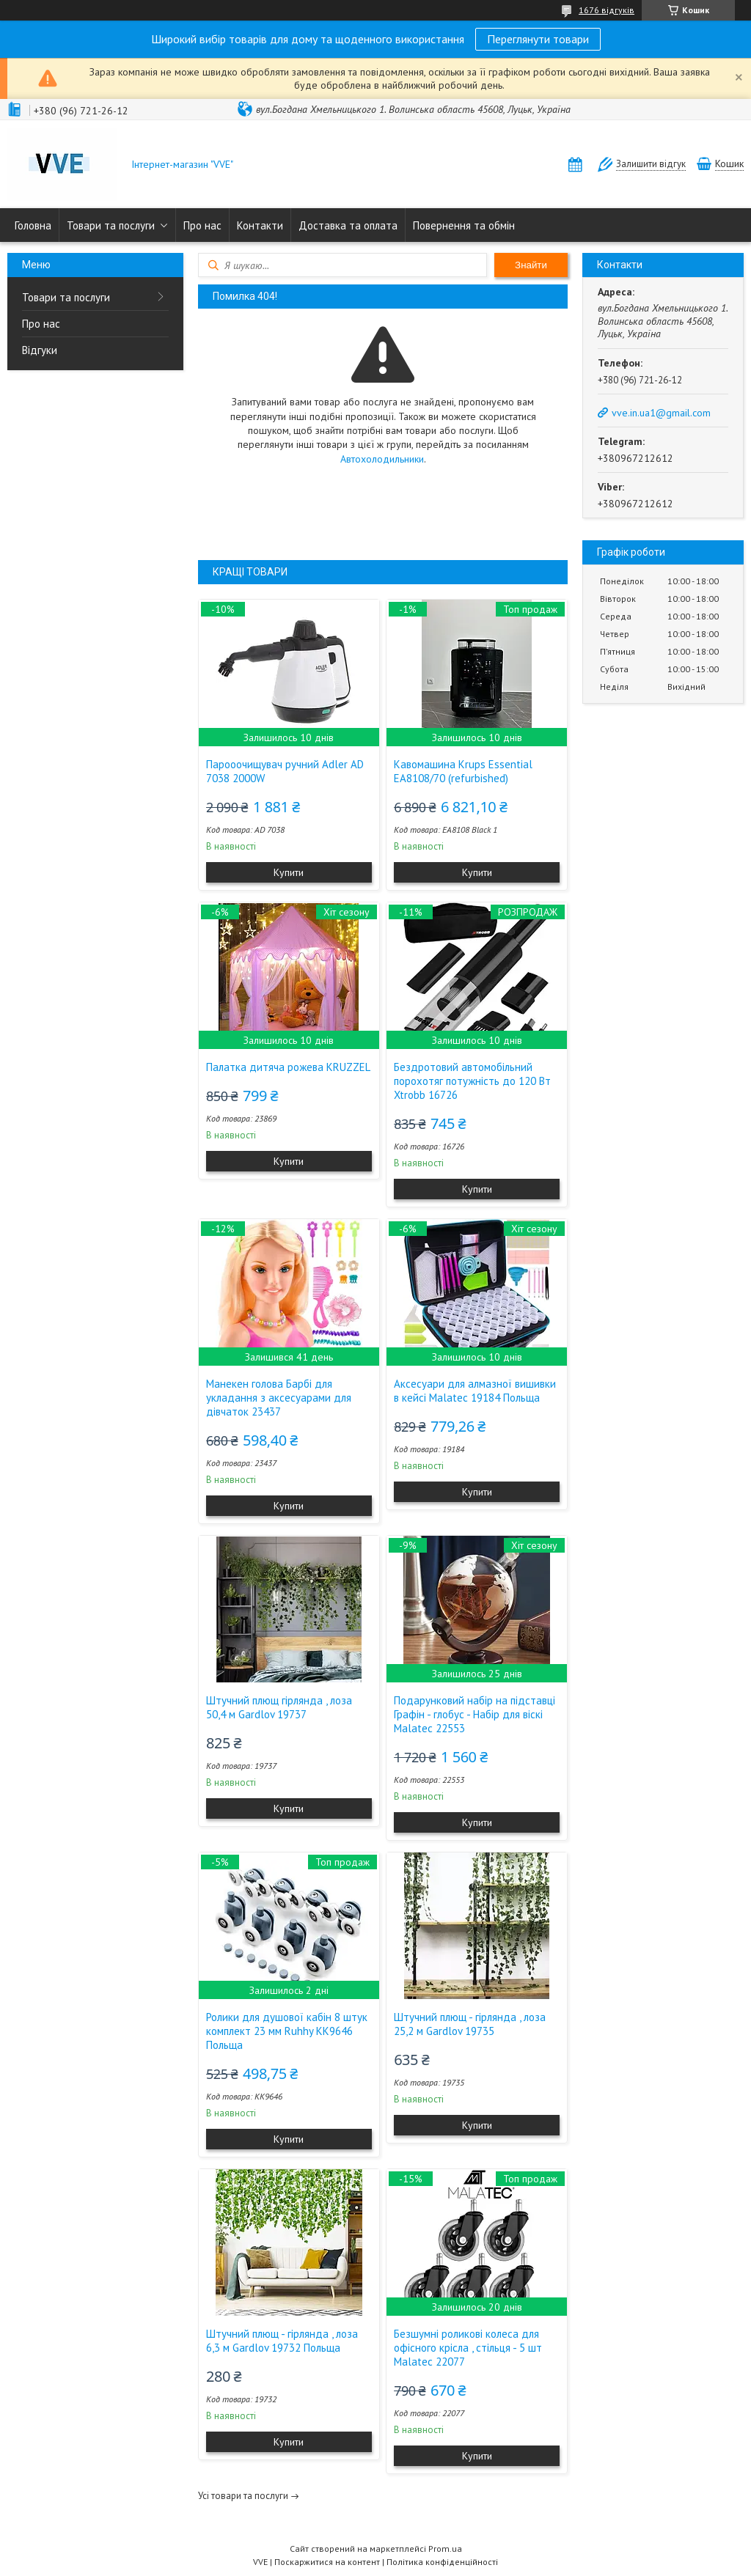 This screenshot has height=2576, width=751. What do you see at coordinates (463, 771) in the screenshot?
I see `Кавомашина Krups Essential EA8108/70 (refurbished)` at bounding box center [463, 771].